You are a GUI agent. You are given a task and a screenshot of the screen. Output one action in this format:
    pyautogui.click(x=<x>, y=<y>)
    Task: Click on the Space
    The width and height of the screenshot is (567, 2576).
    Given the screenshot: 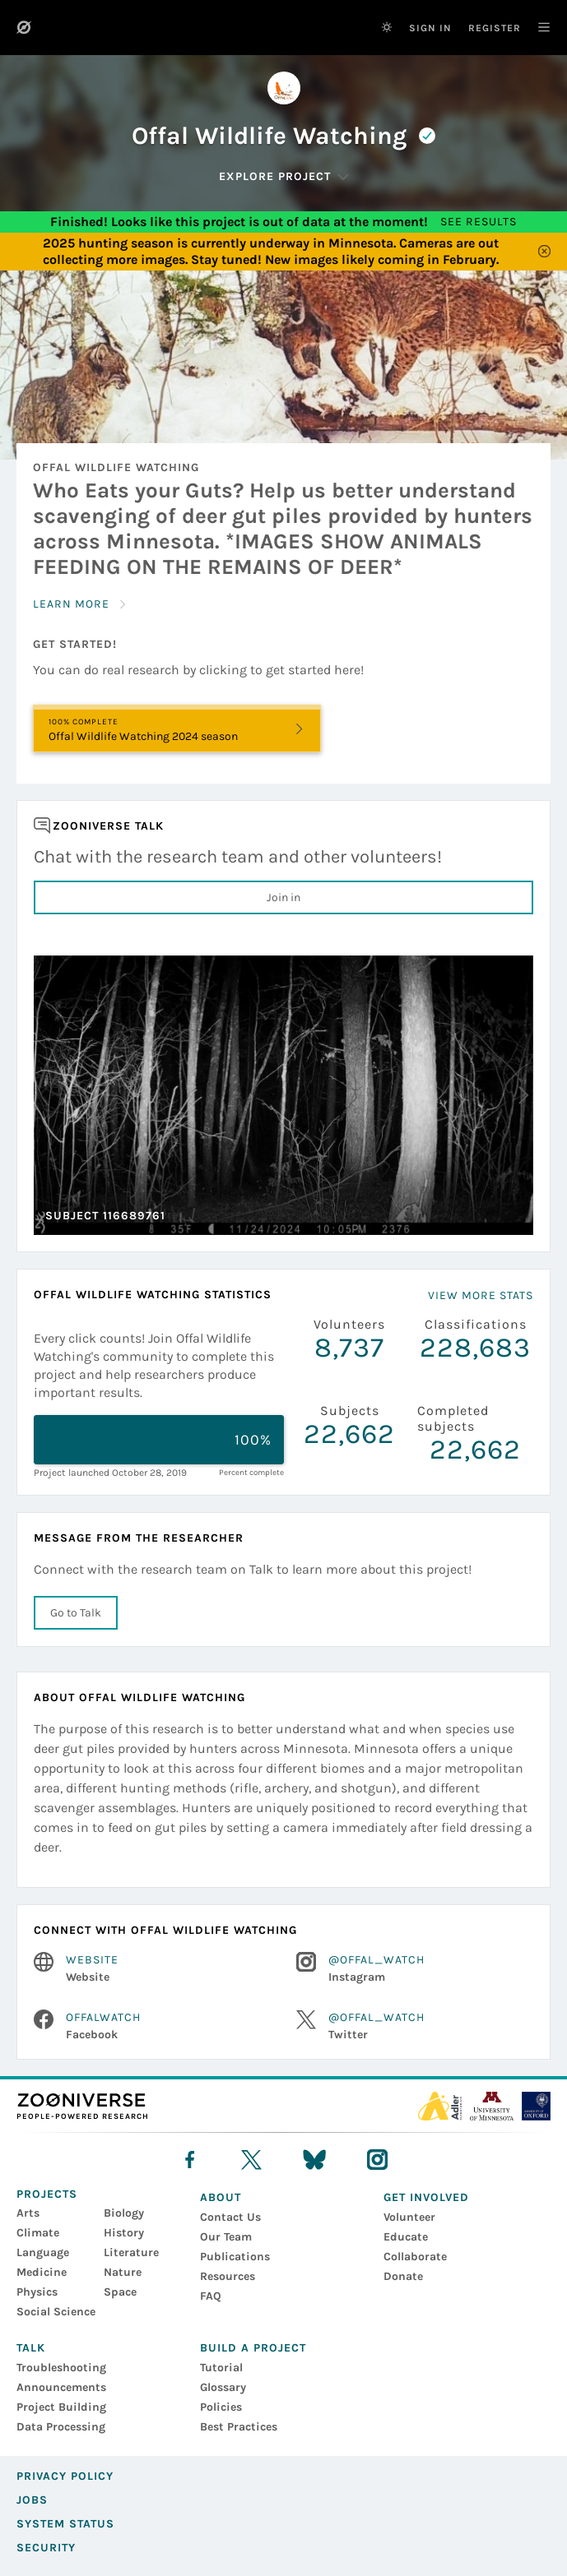 What is the action you would take?
    pyautogui.click(x=120, y=2292)
    